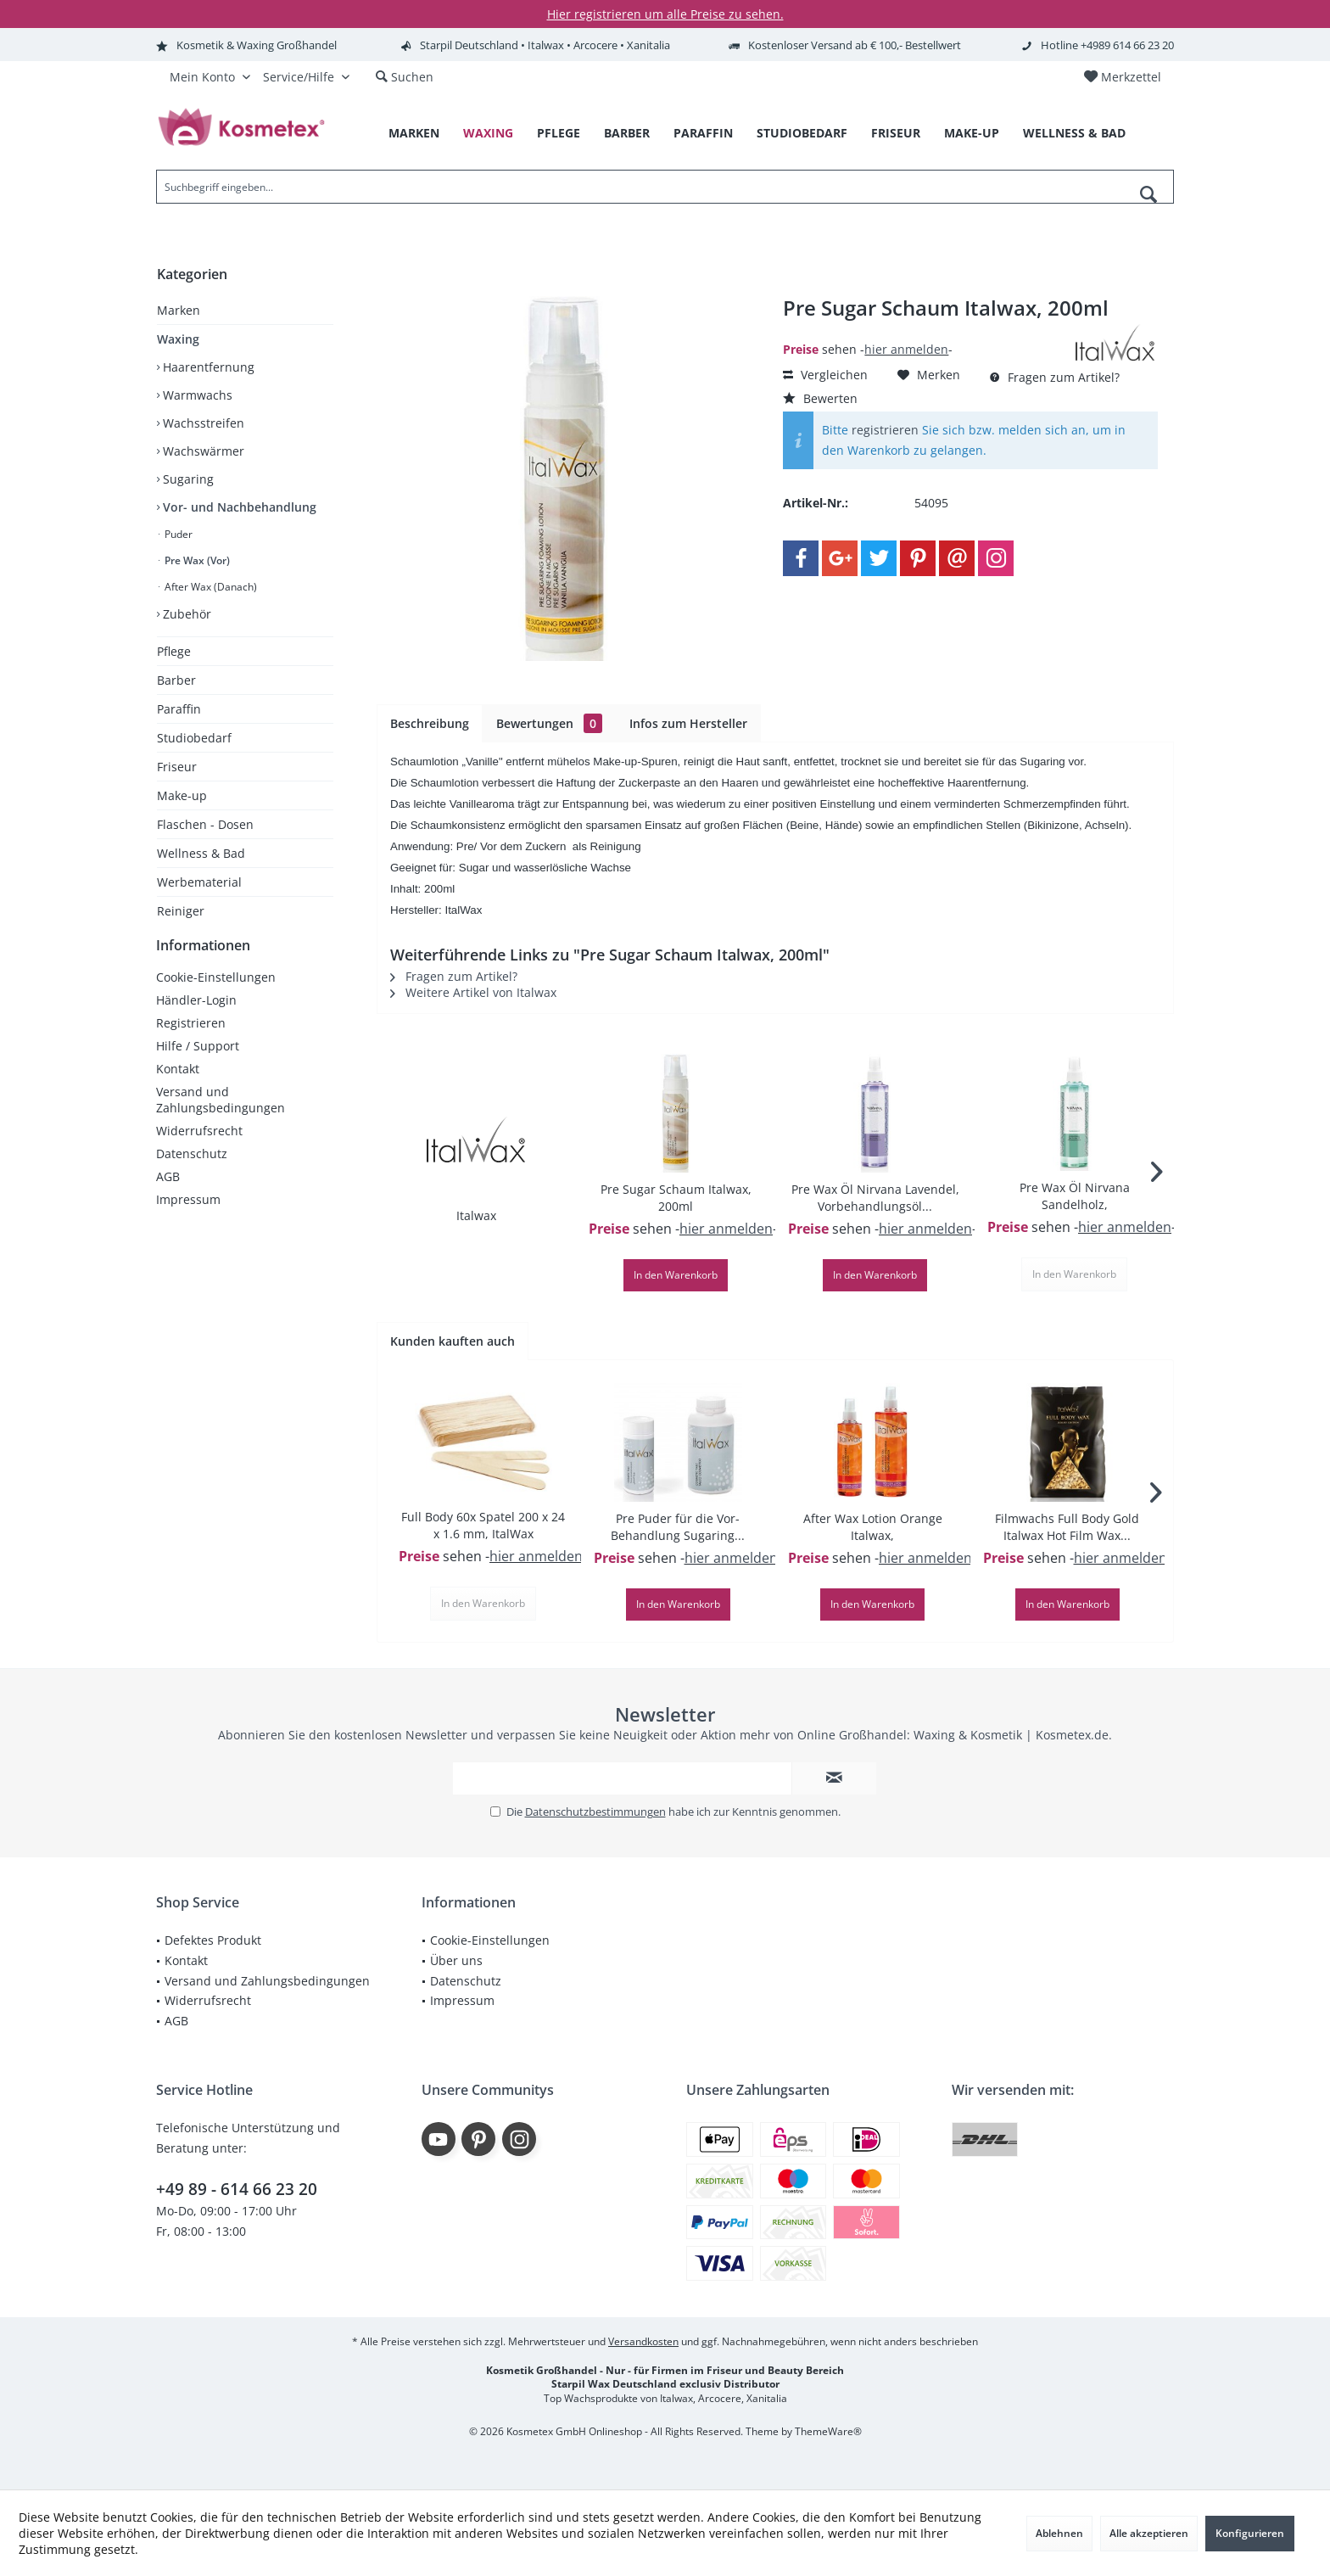 This screenshot has height=2576, width=1330. What do you see at coordinates (971, 133) in the screenshot?
I see `[Make-up]` at bounding box center [971, 133].